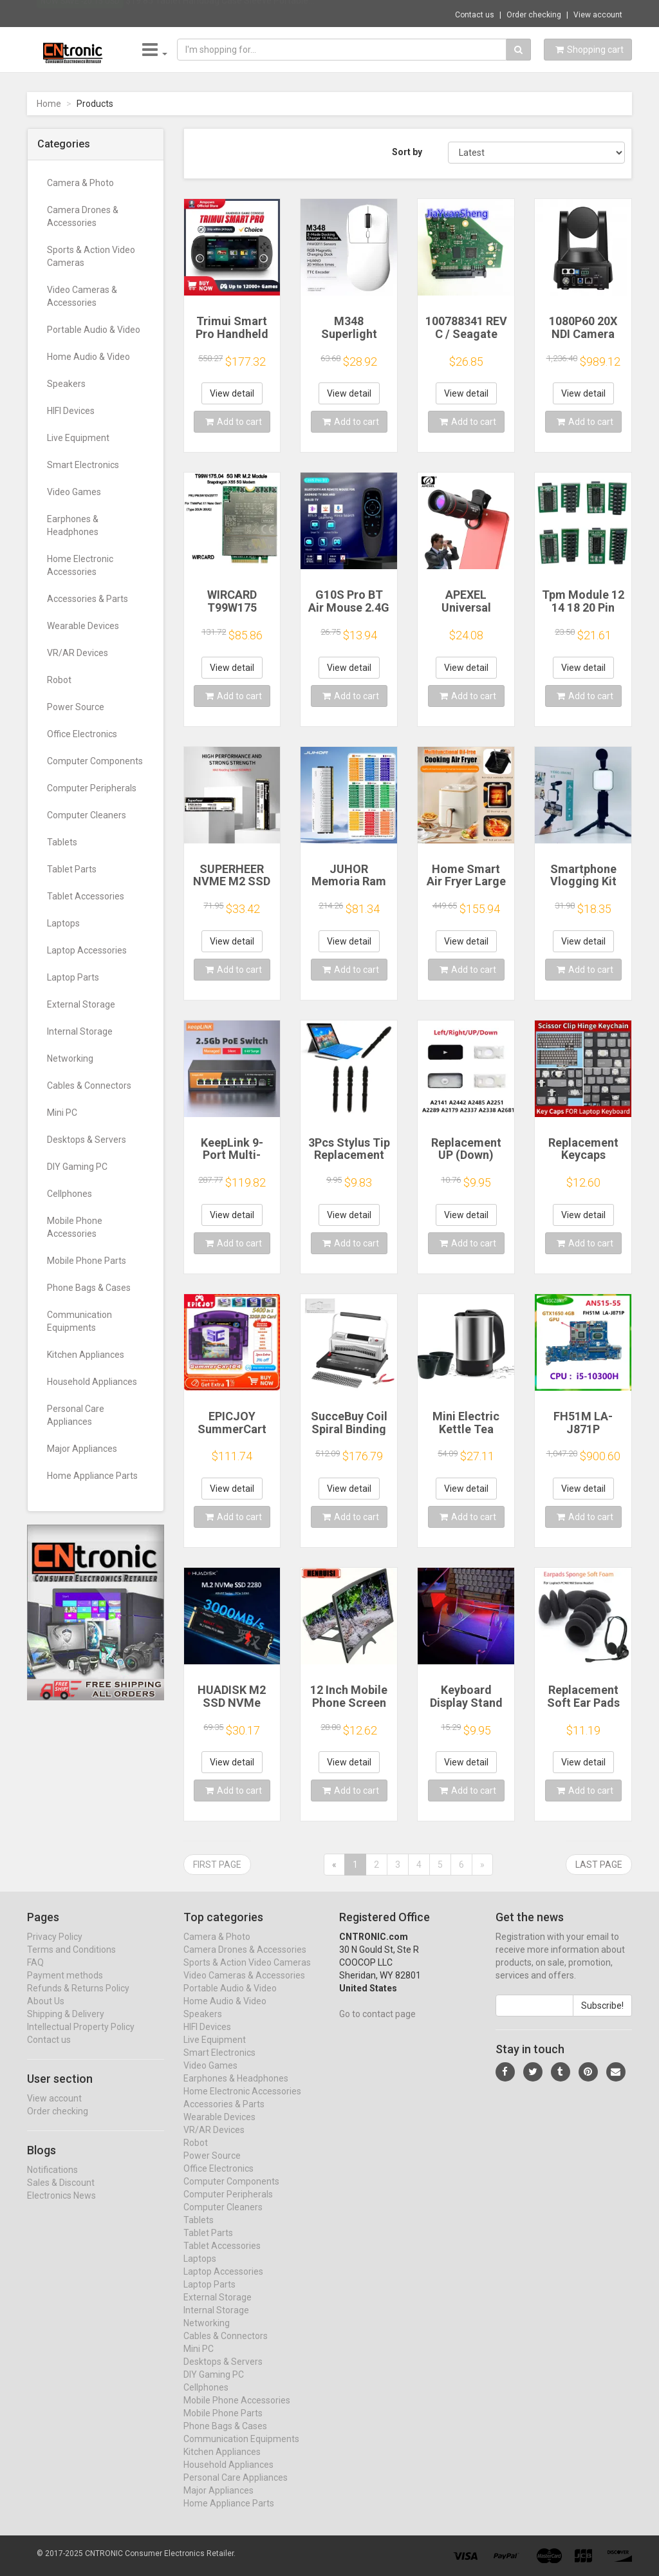 This screenshot has height=2576, width=659. Describe the element at coordinates (65, 2027) in the screenshot. I see `Shipping & Delivery` at that location.